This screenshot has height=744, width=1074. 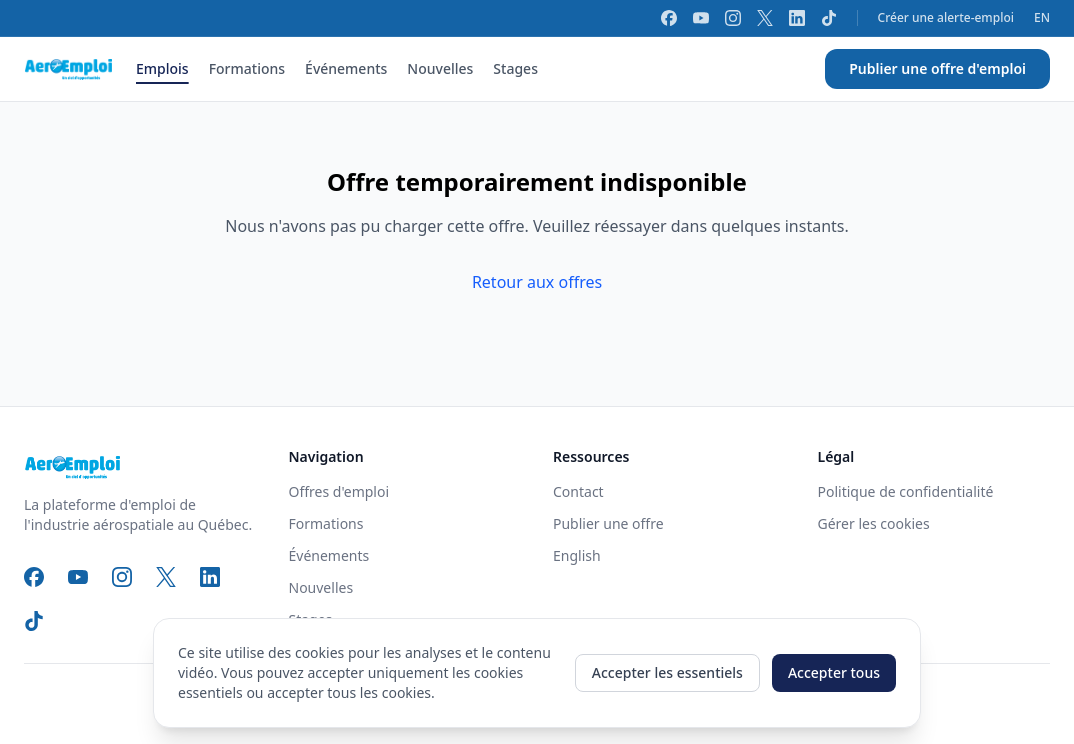 I want to click on Événements, so click(x=346, y=68).